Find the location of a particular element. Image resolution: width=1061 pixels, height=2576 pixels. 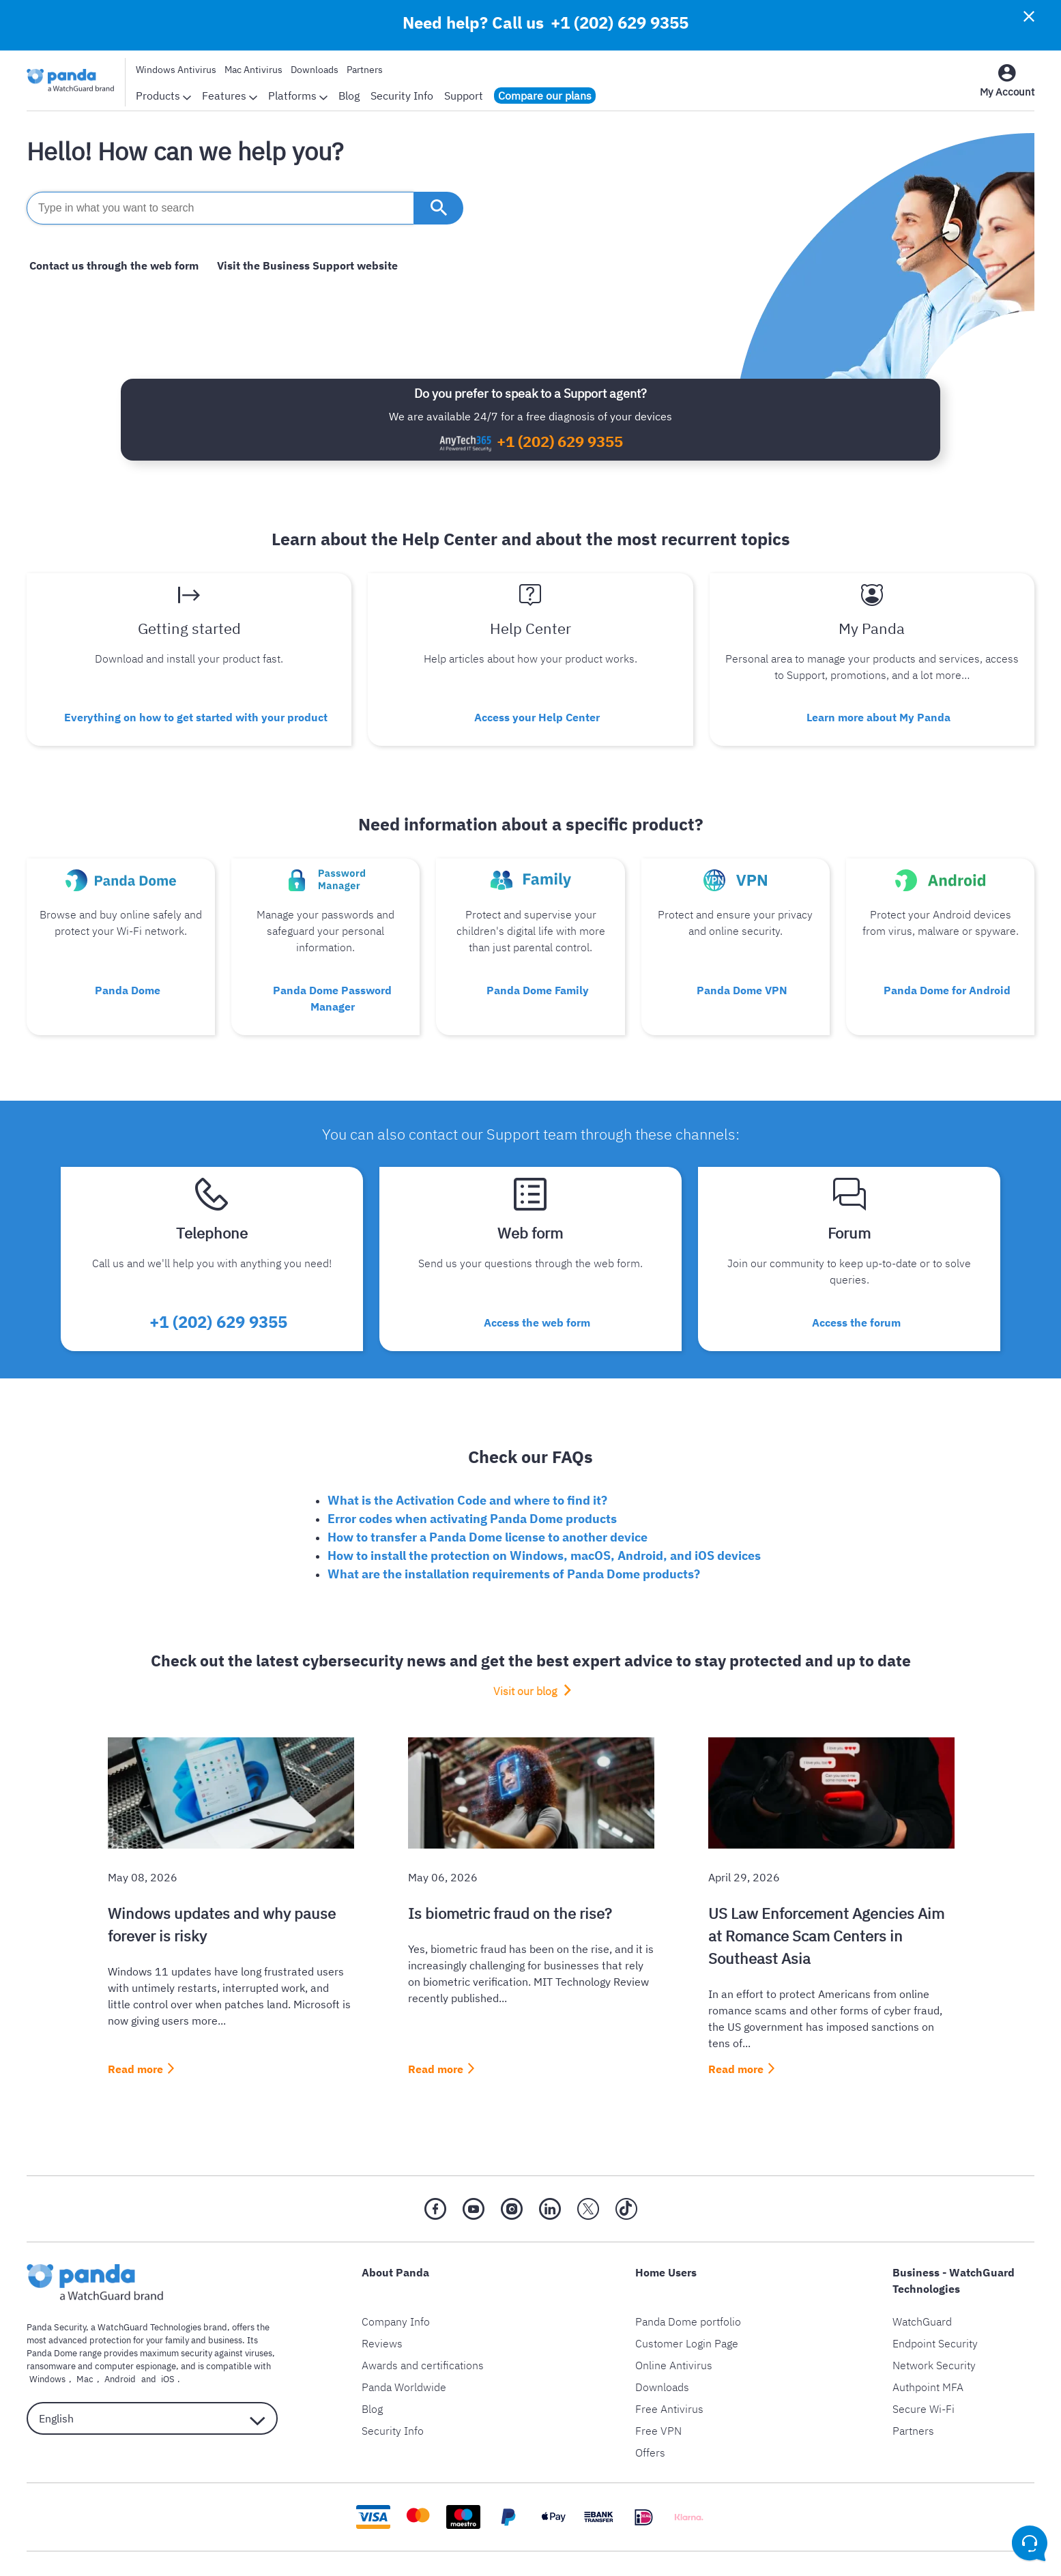

Mac is located at coordinates (76, 2343).